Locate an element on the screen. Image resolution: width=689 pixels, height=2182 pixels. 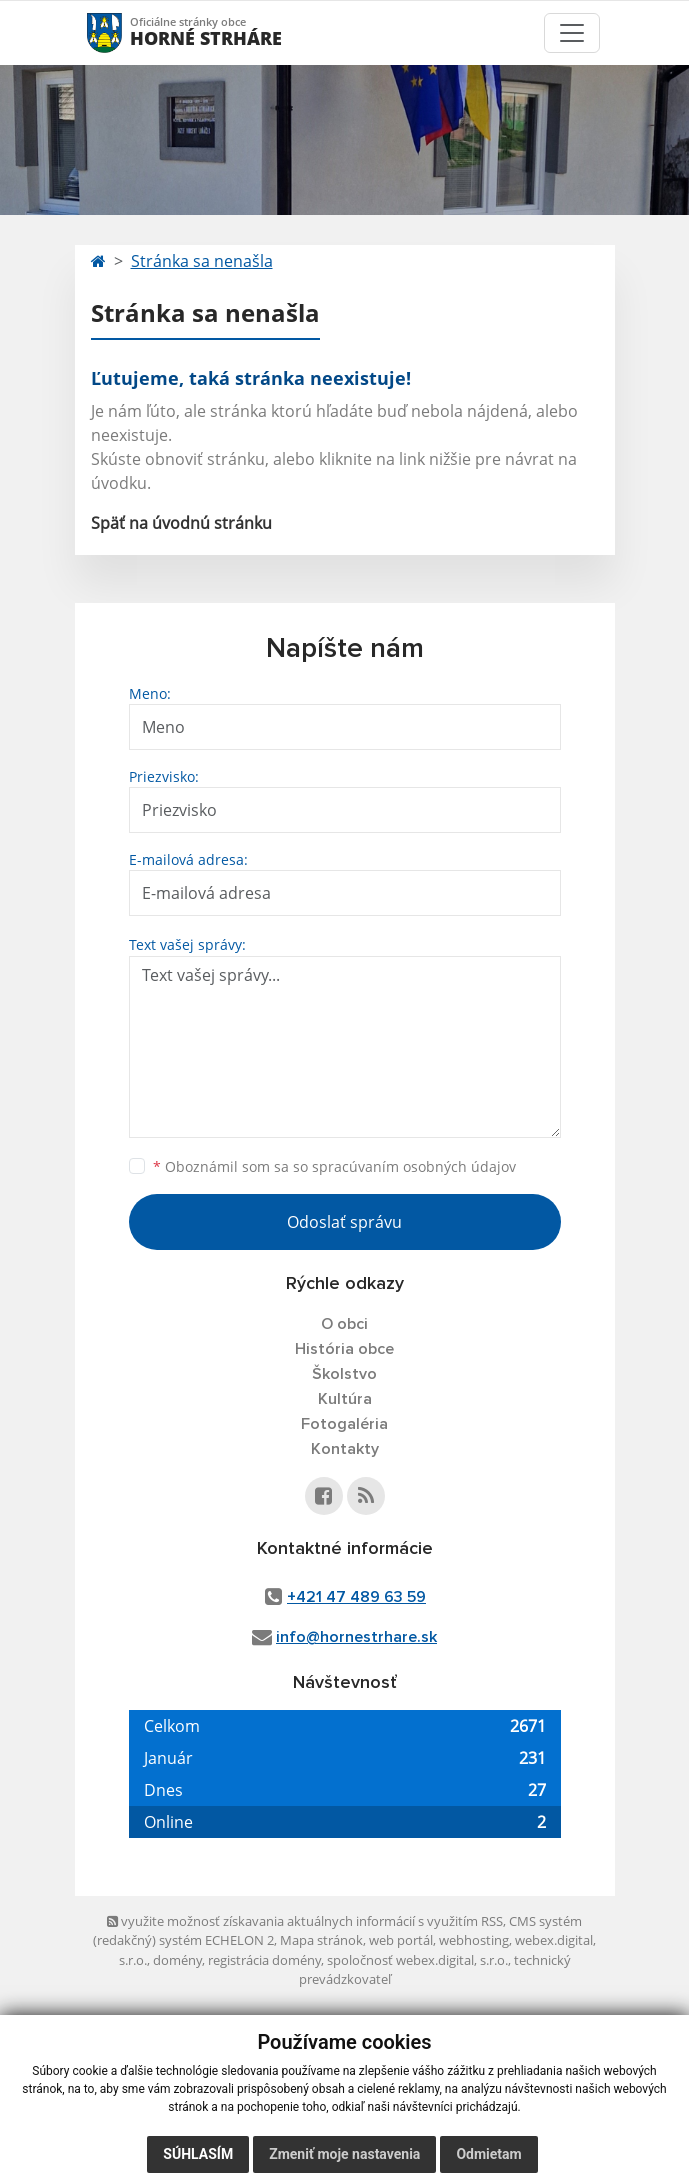
využite možnosť získavania aktuálnych informácií s využitím RSS is located at coordinates (305, 1921).